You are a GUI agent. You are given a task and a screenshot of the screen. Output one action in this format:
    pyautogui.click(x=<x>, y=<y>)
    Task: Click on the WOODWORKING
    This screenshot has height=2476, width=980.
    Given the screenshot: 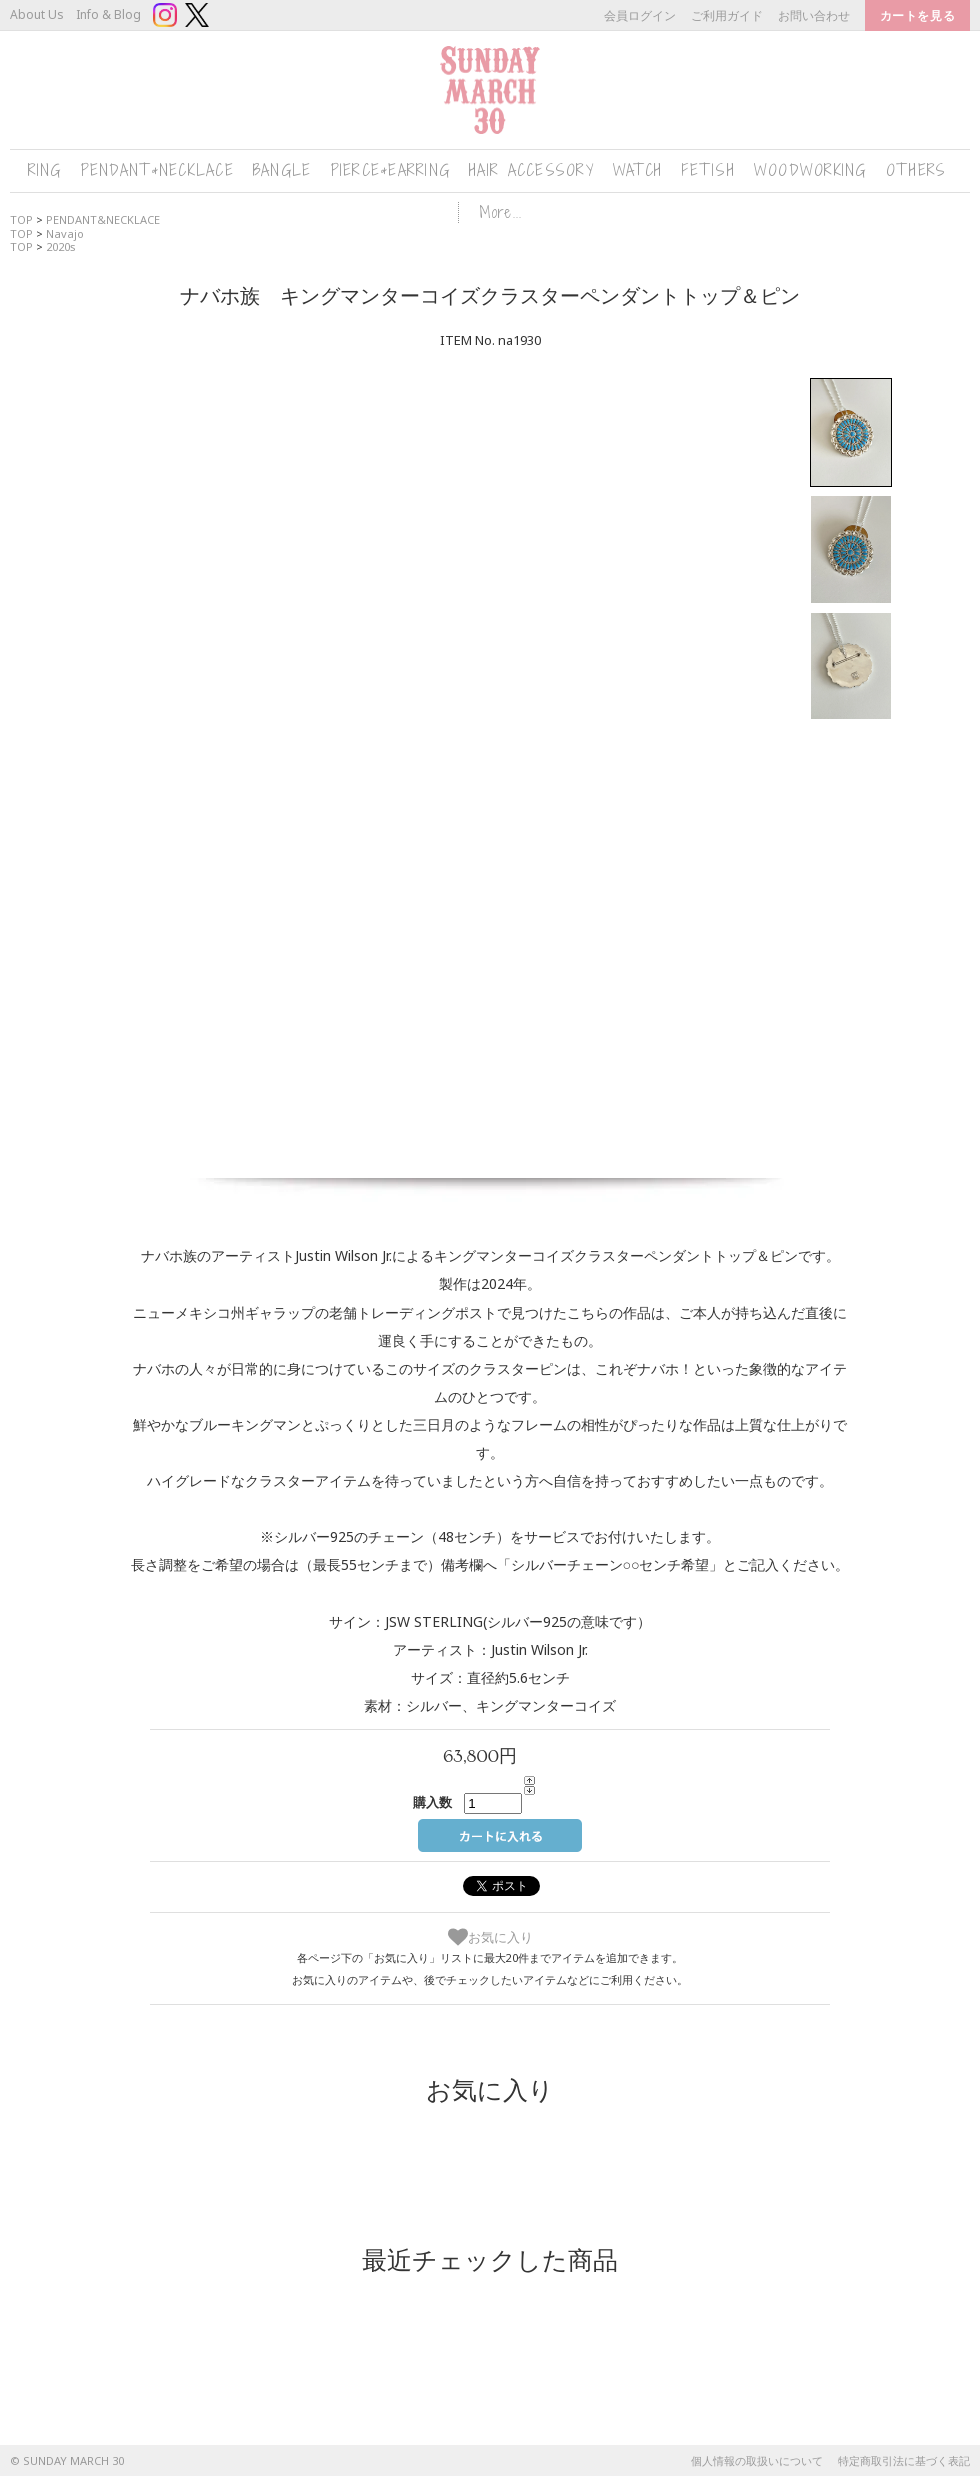 What is the action you would take?
    pyautogui.click(x=810, y=170)
    